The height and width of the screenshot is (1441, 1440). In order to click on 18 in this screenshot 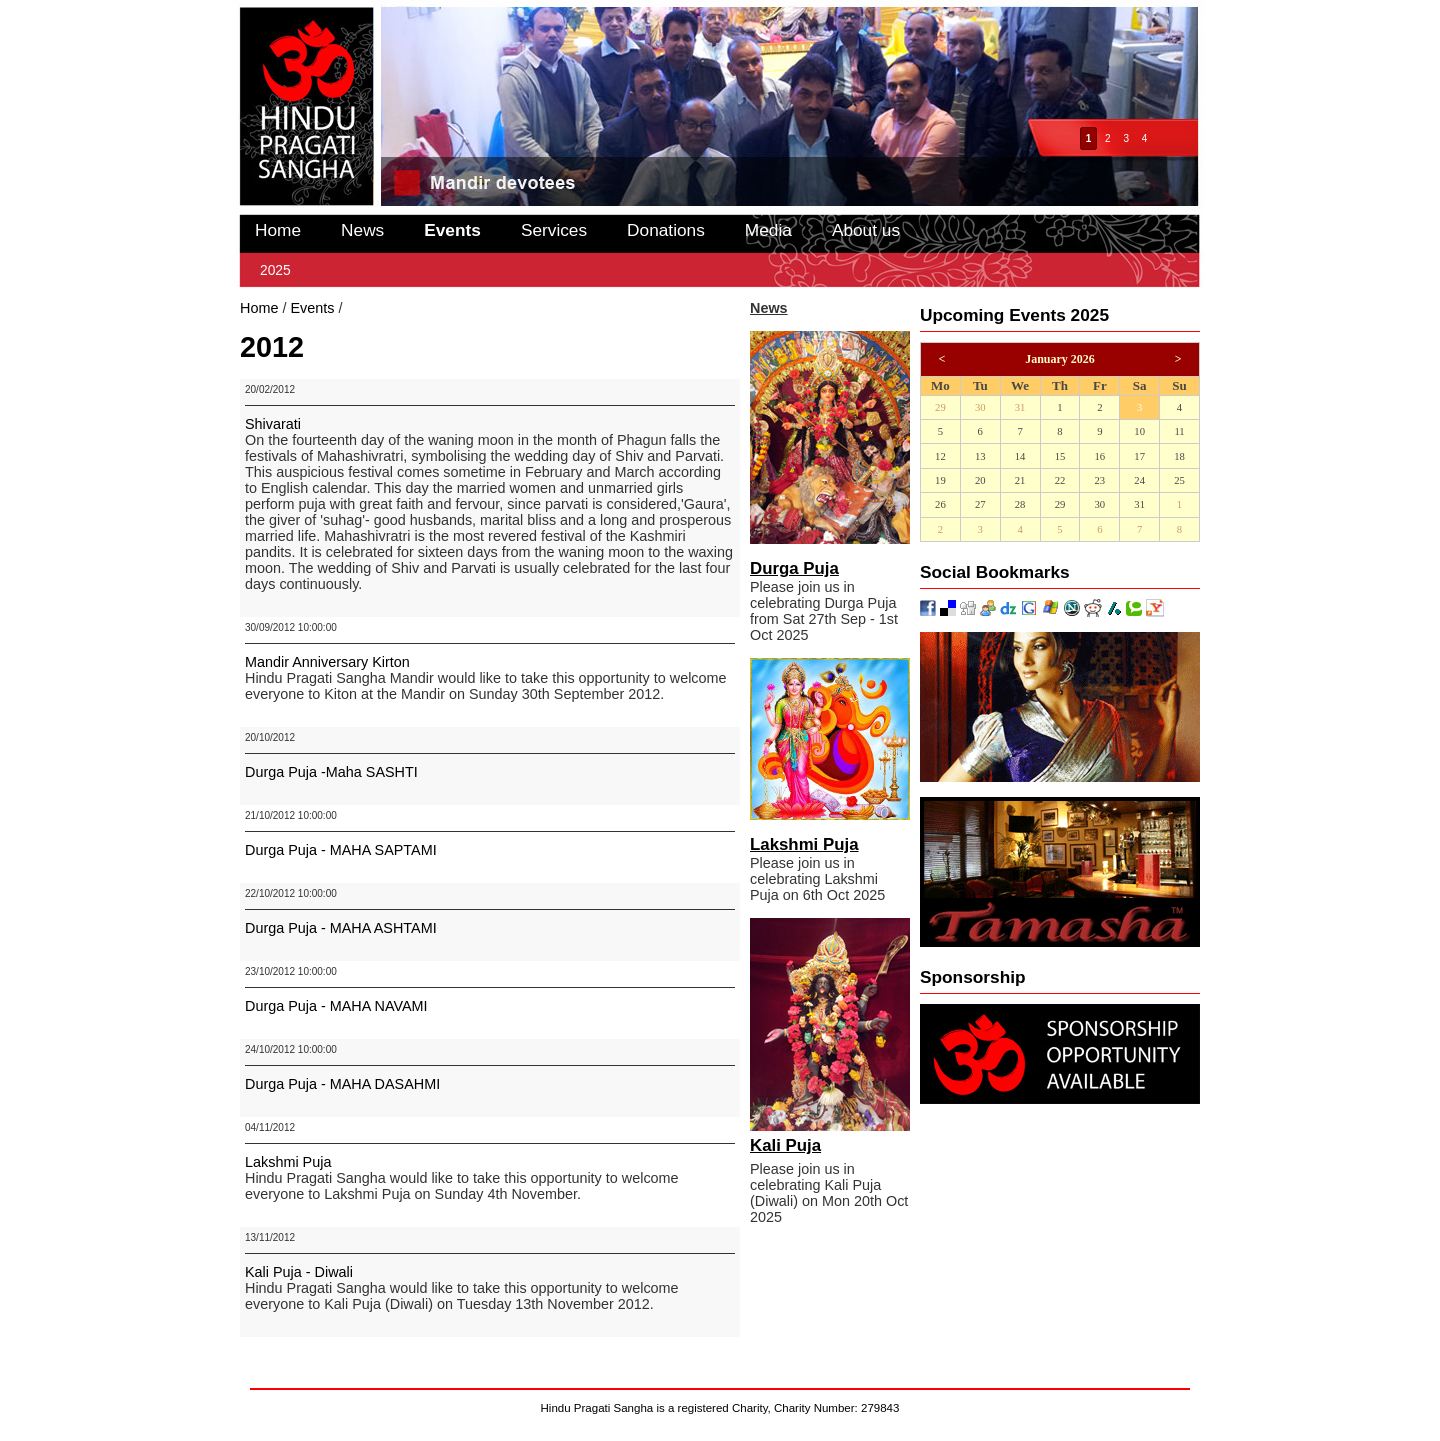, I will do `click(1179, 456)`.